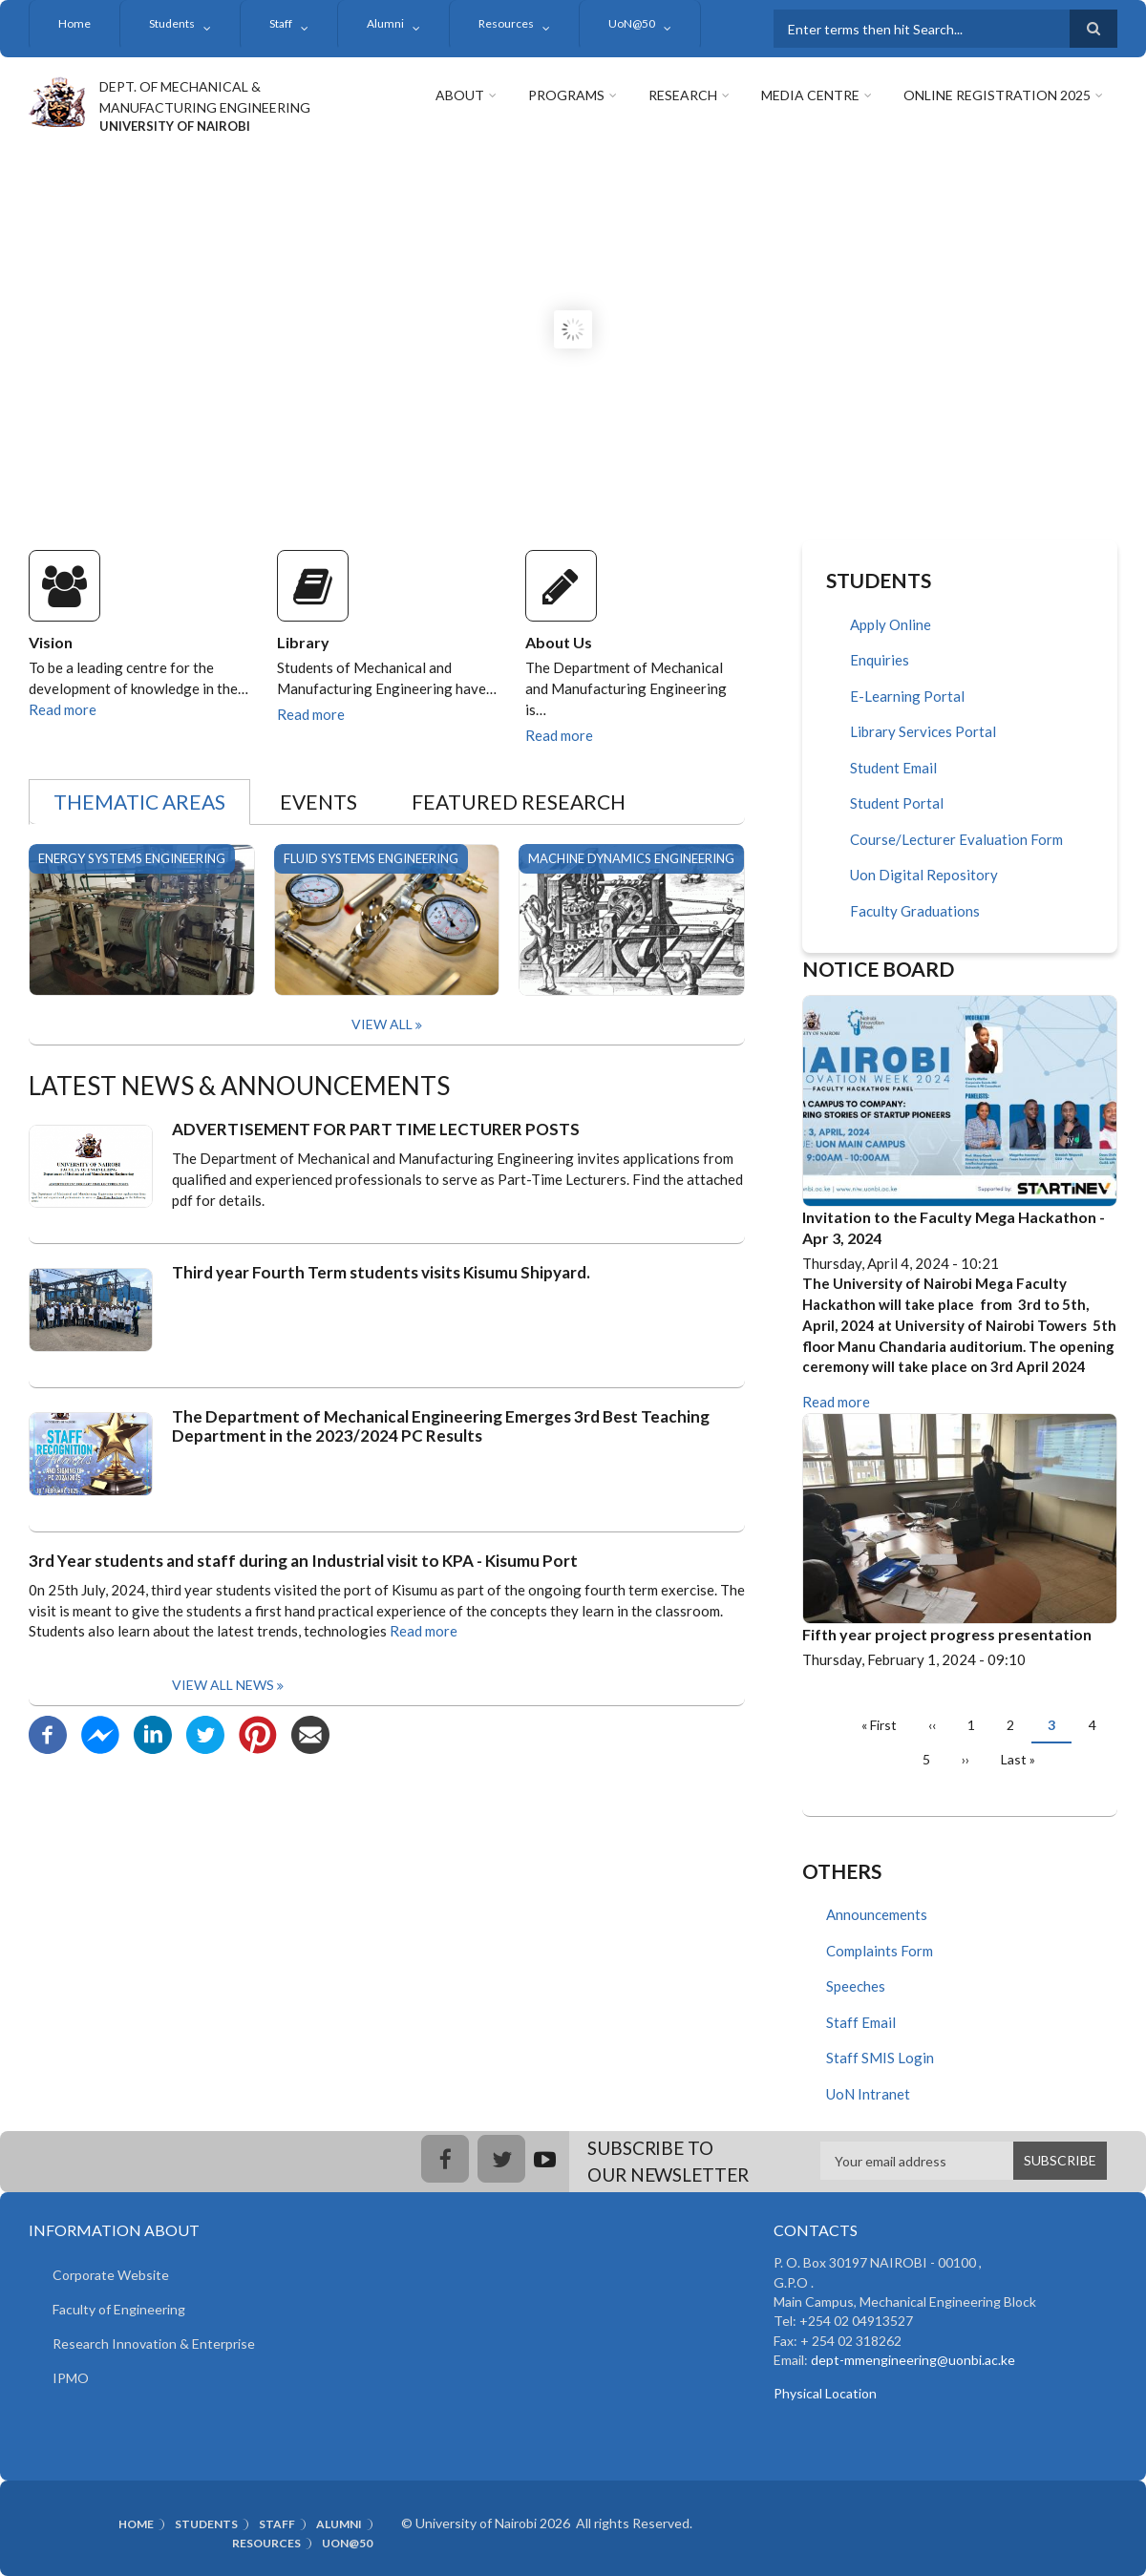 The height and width of the screenshot is (2576, 1146). What do you see at coordinates (907, 696) in the screenshot?
I see `E-Learning Portal` at bounding box center [907, 696].